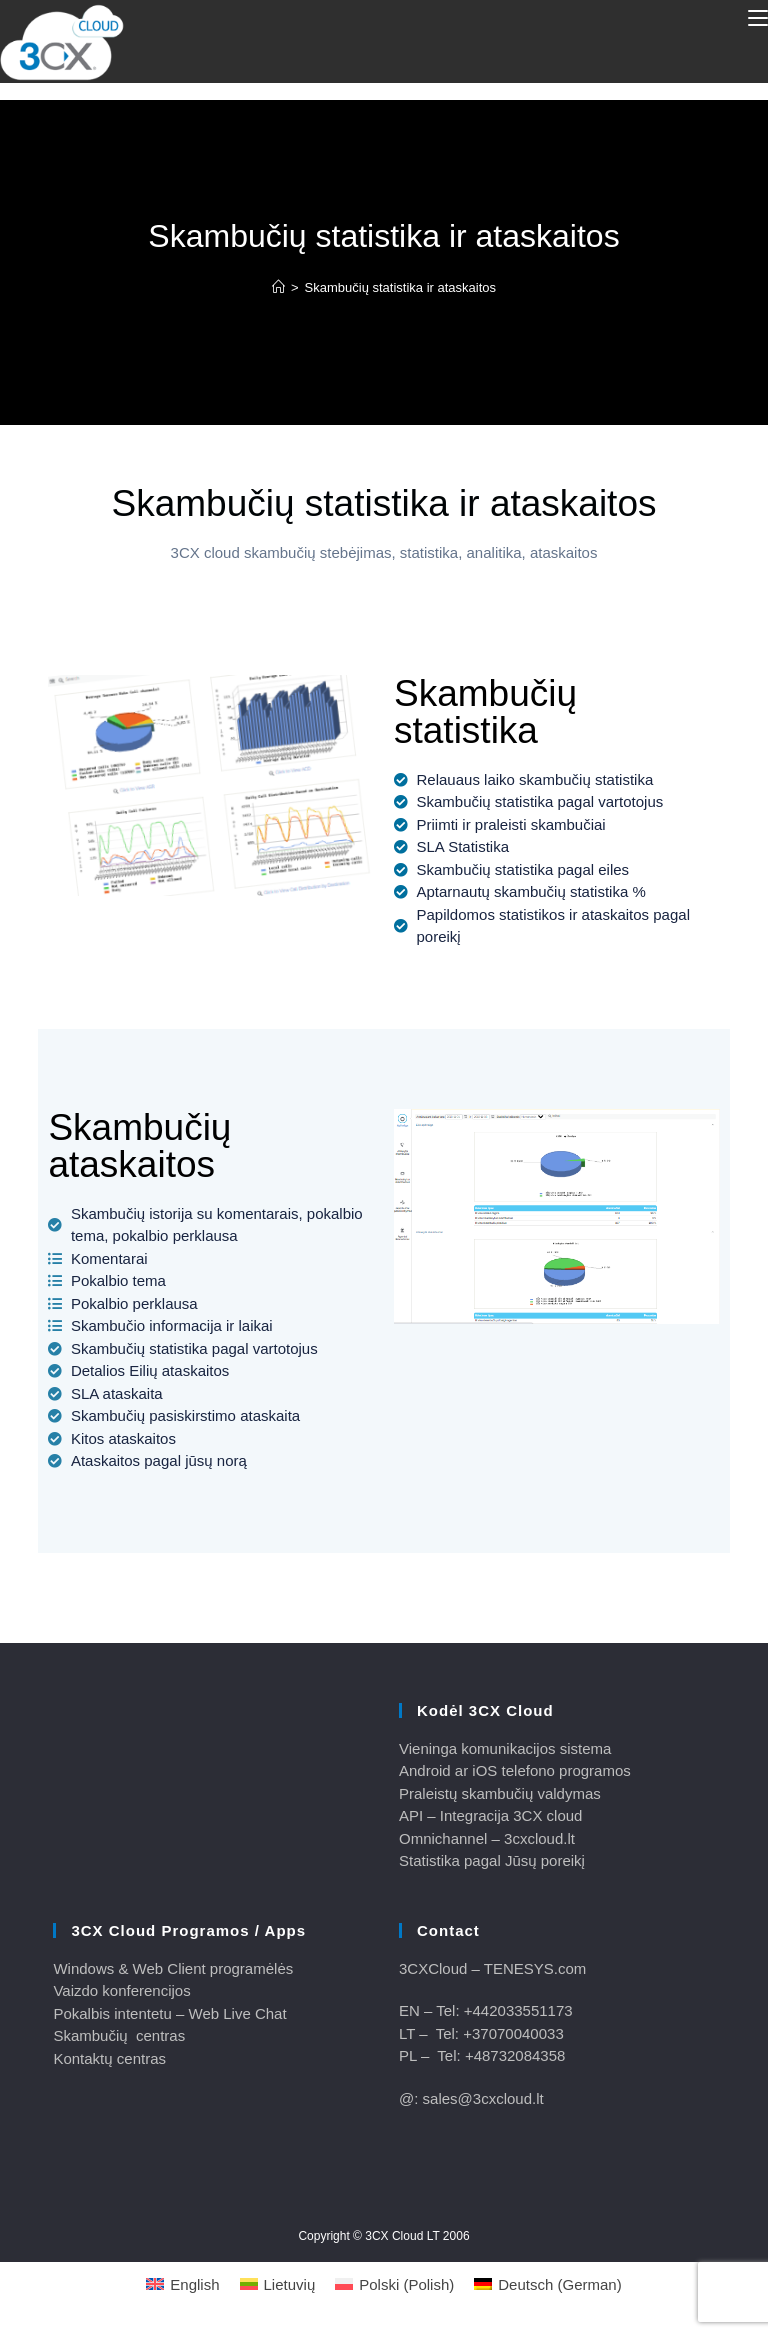 The height and width of the screenshot is (2336, 768). Describe the element at coordinates (490, 1815) in the screenshot. I see `API – Integracija 3CX cloud` at that location.